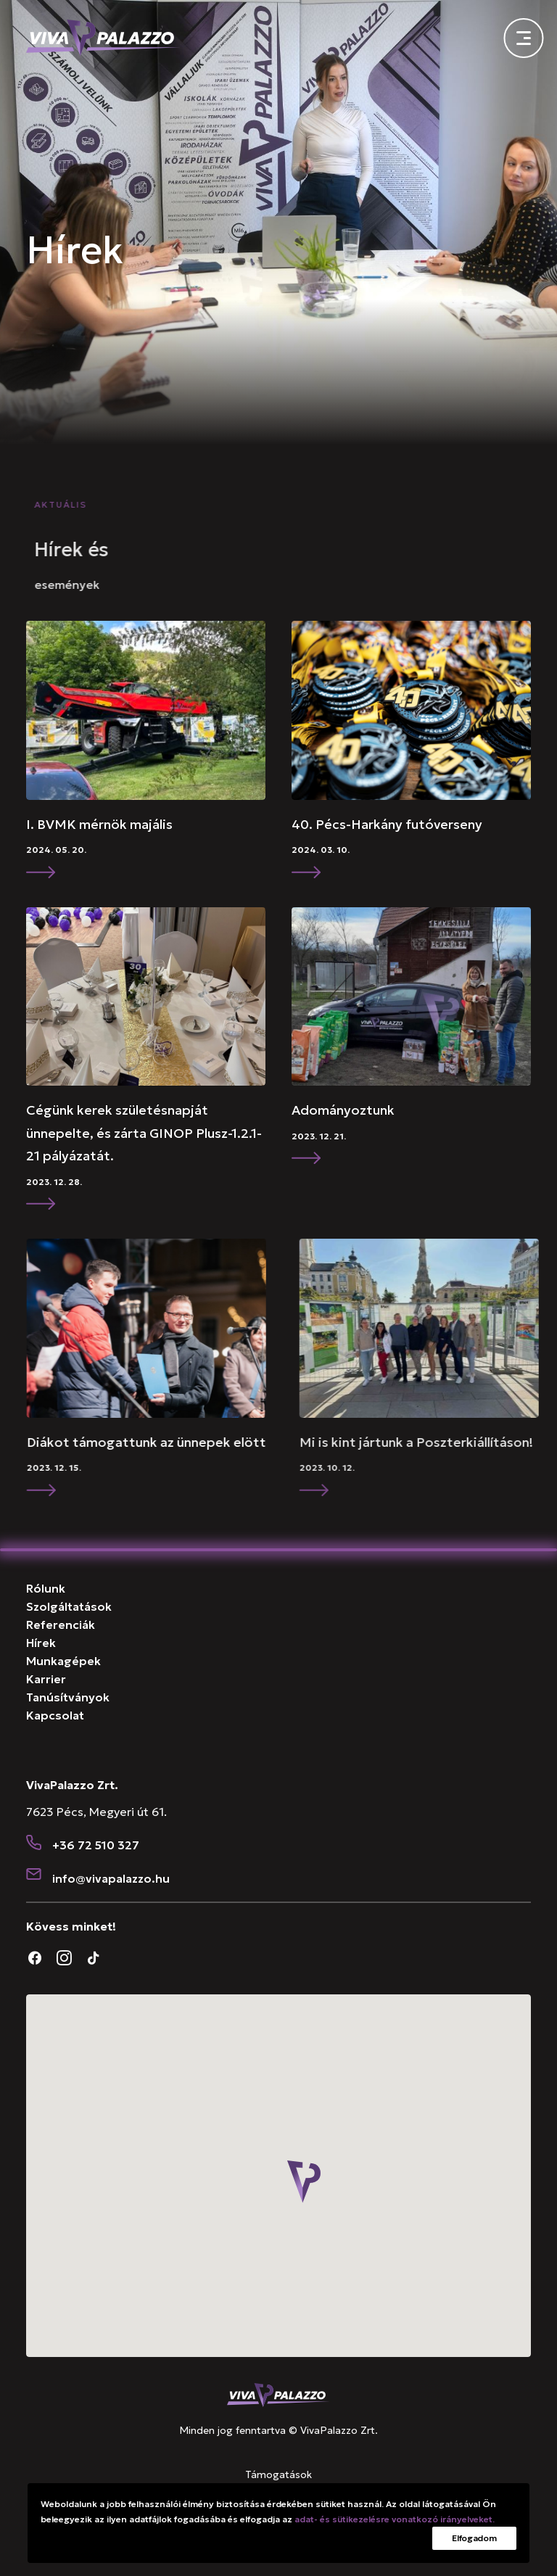 Image resolution: width=557 pixels, height=2576 pixels. I want to click on Karrier, so click(46, 1679).